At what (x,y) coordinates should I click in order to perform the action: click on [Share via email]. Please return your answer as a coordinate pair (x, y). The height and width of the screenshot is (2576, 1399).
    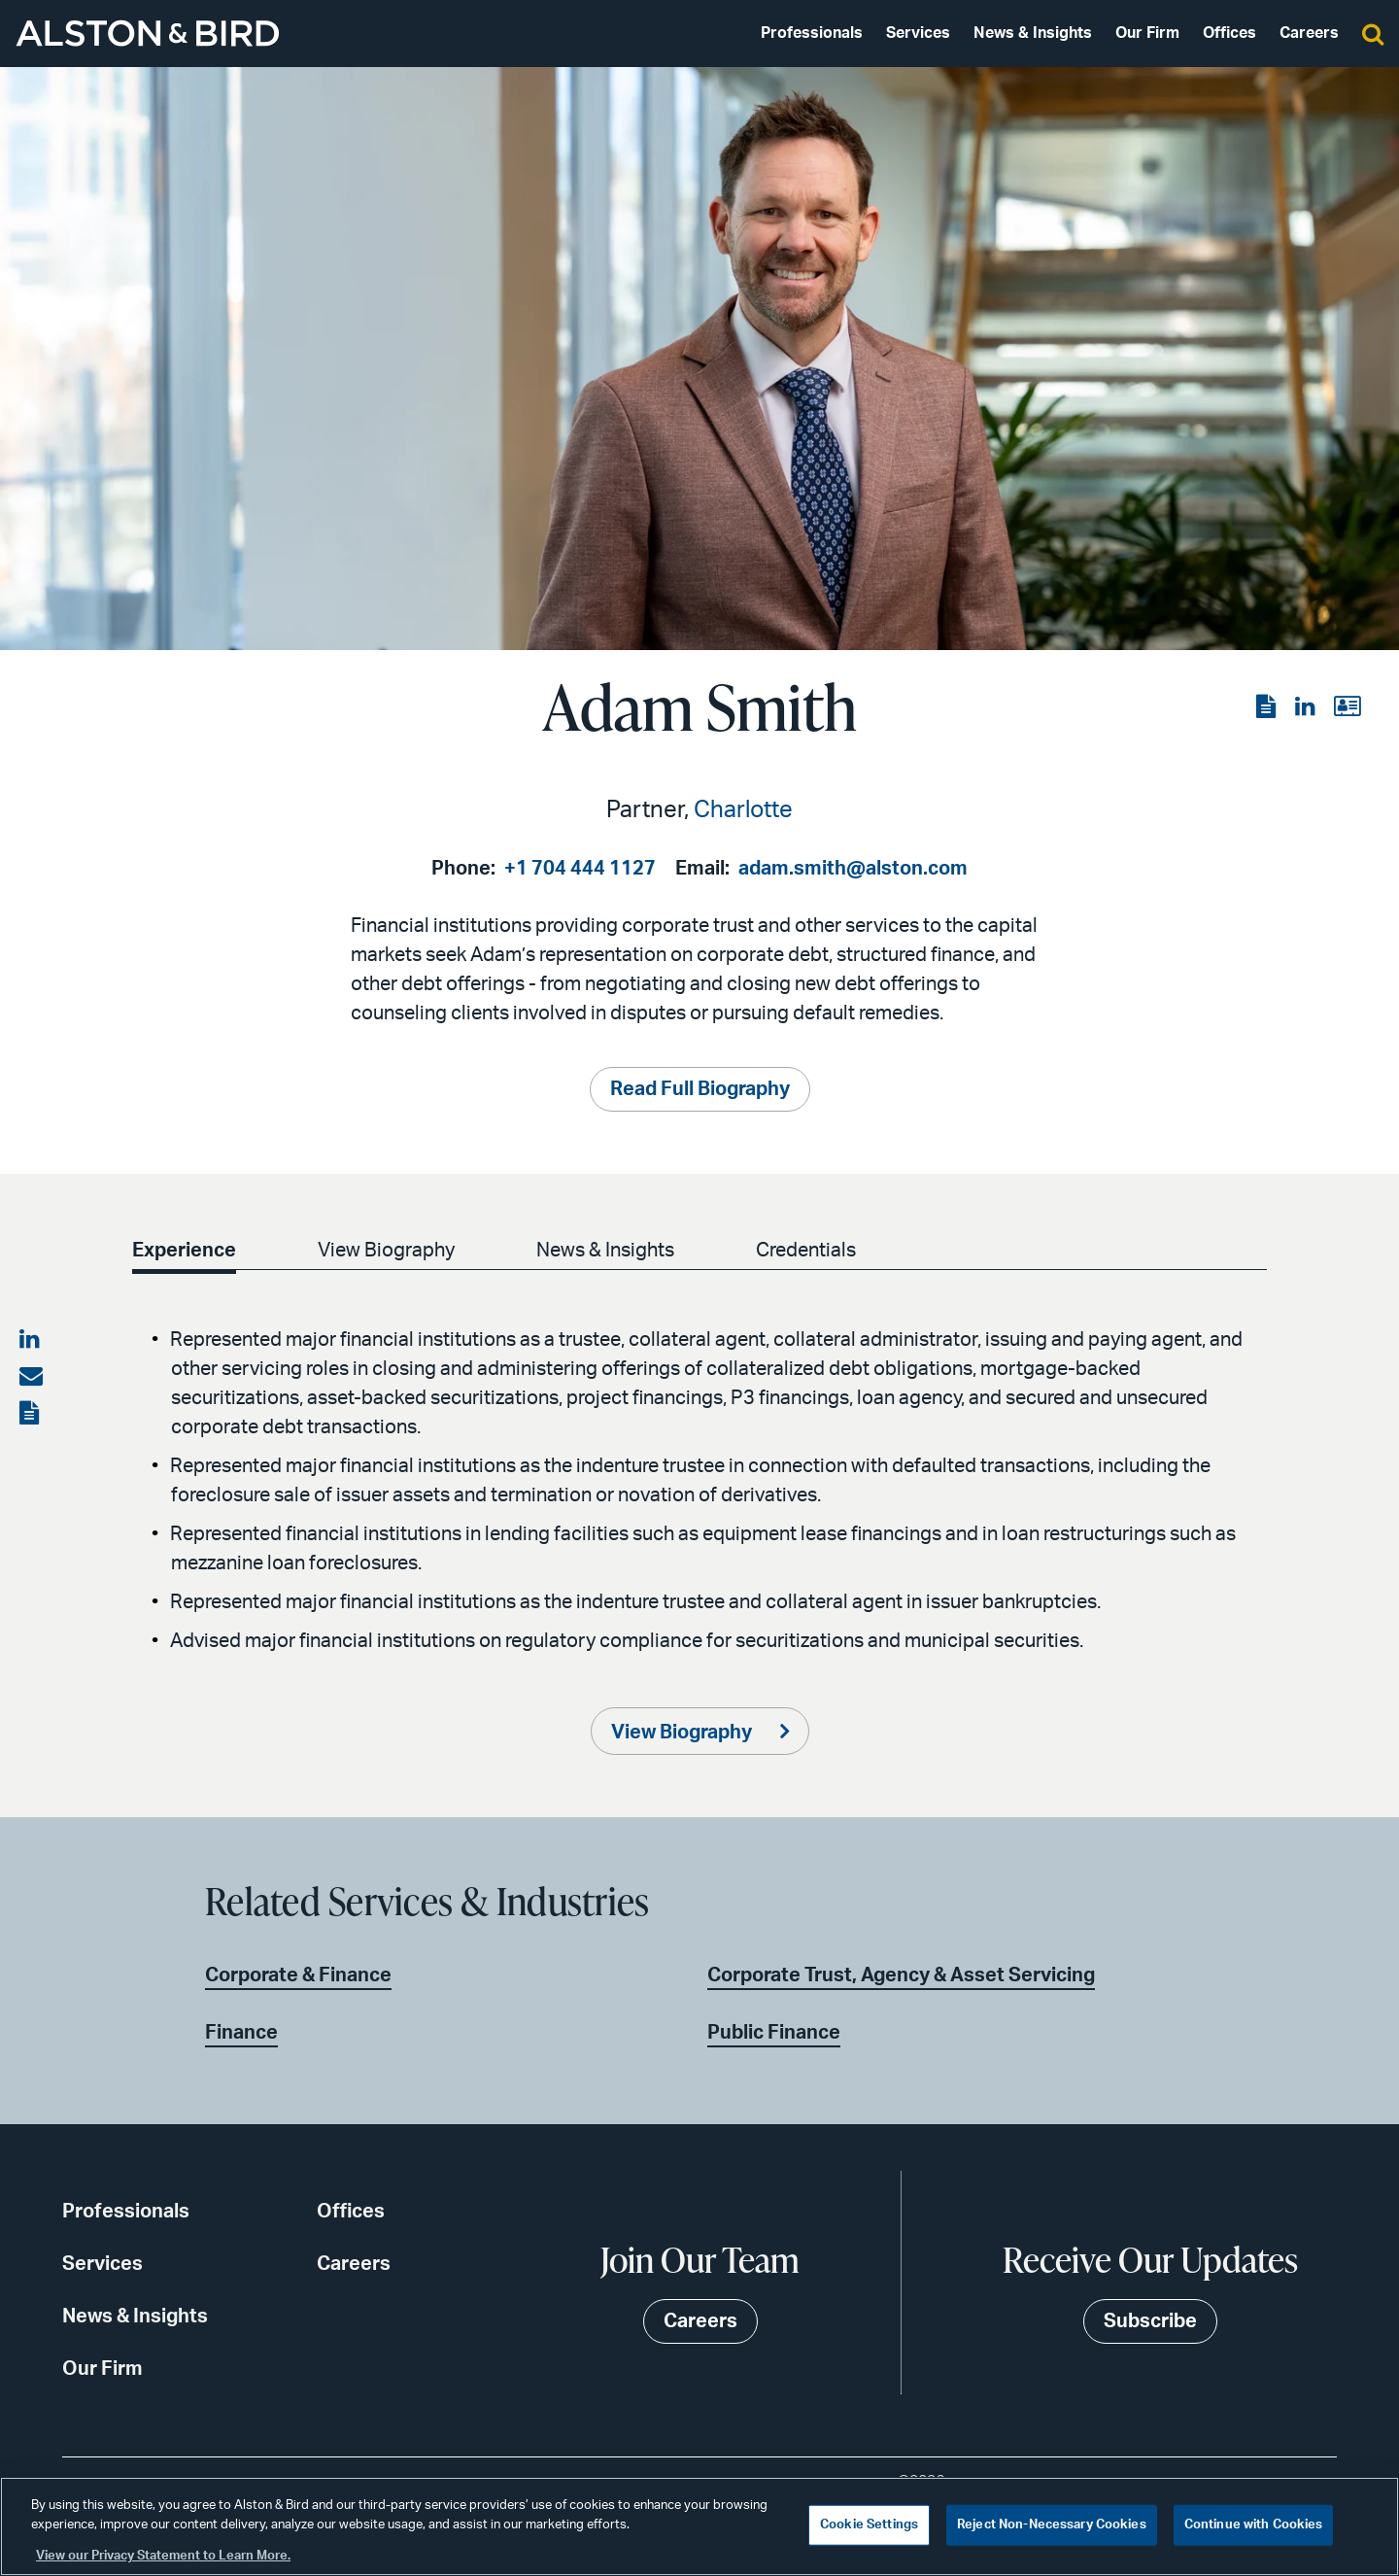
    Looking at the image, I should click on (31, 1377).